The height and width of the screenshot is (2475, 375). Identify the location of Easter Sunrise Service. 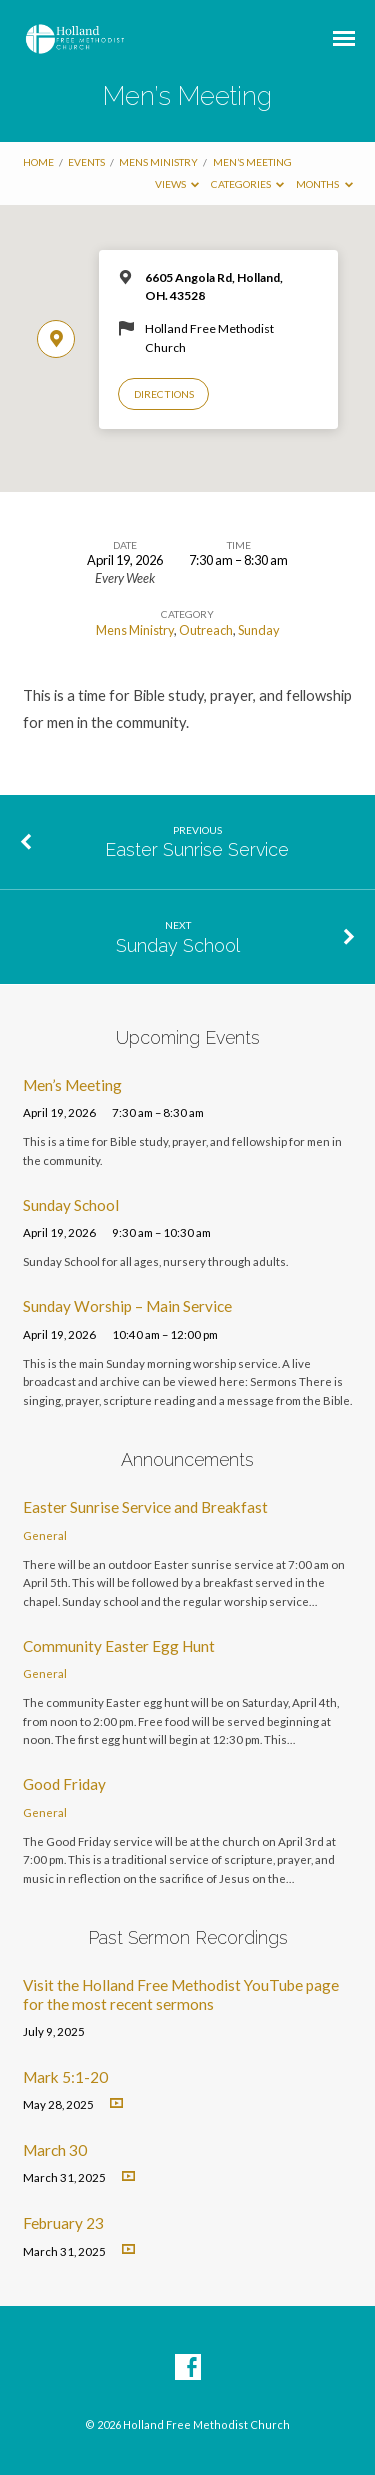
(197, 849).